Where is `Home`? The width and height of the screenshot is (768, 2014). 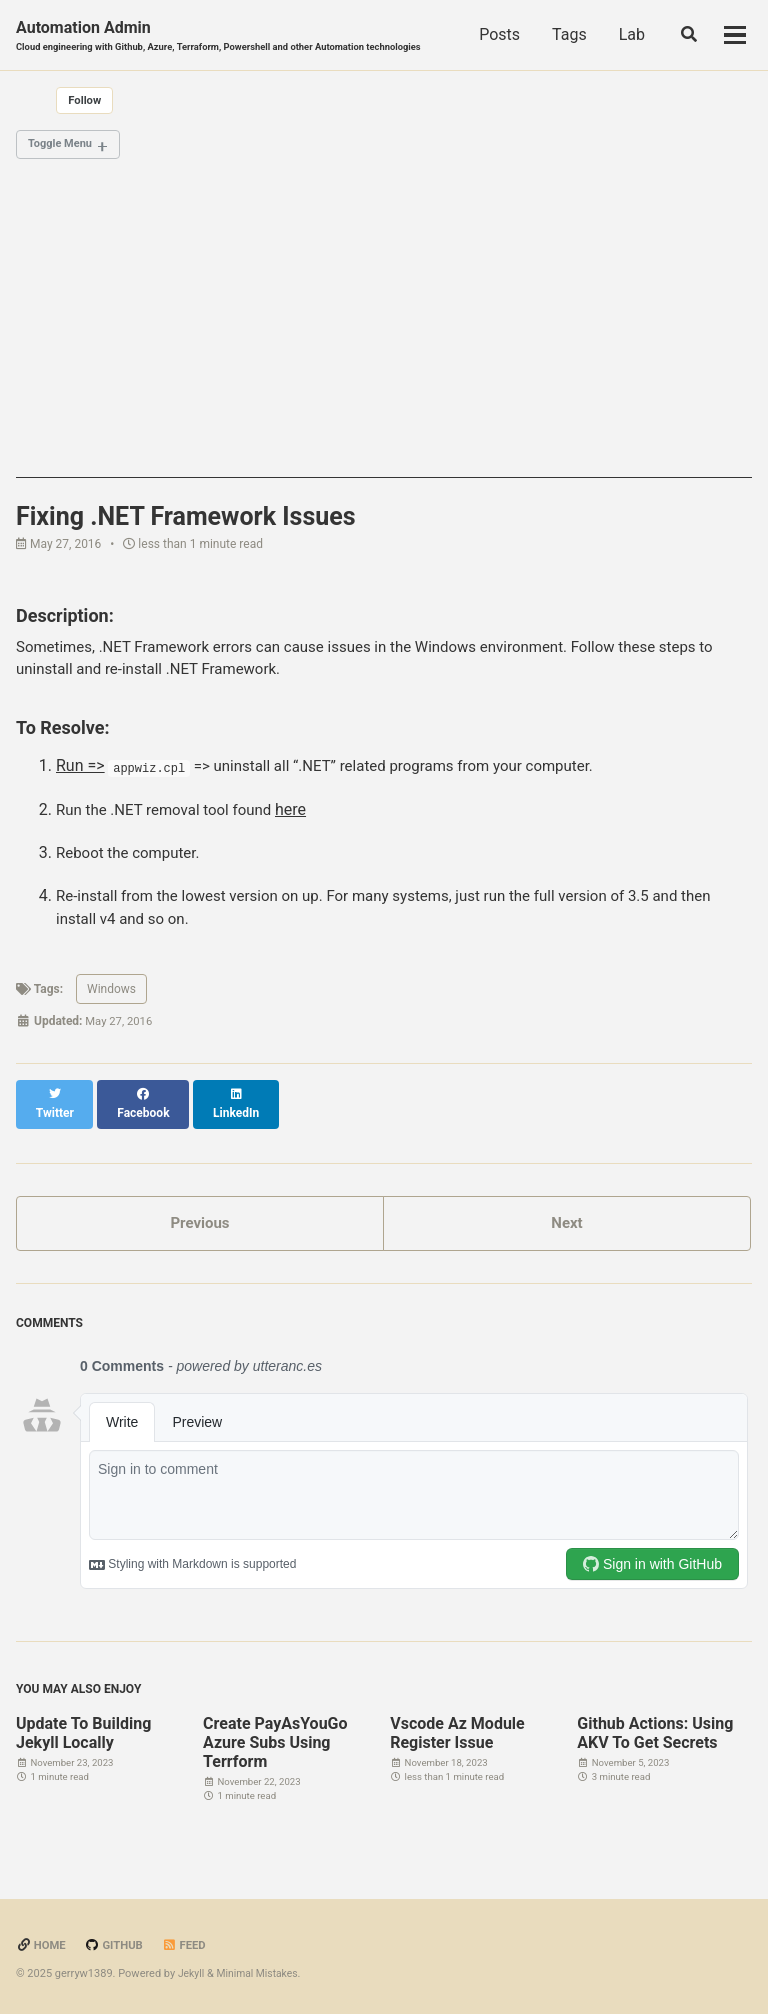
Home is located at coordinates (42, 1946).